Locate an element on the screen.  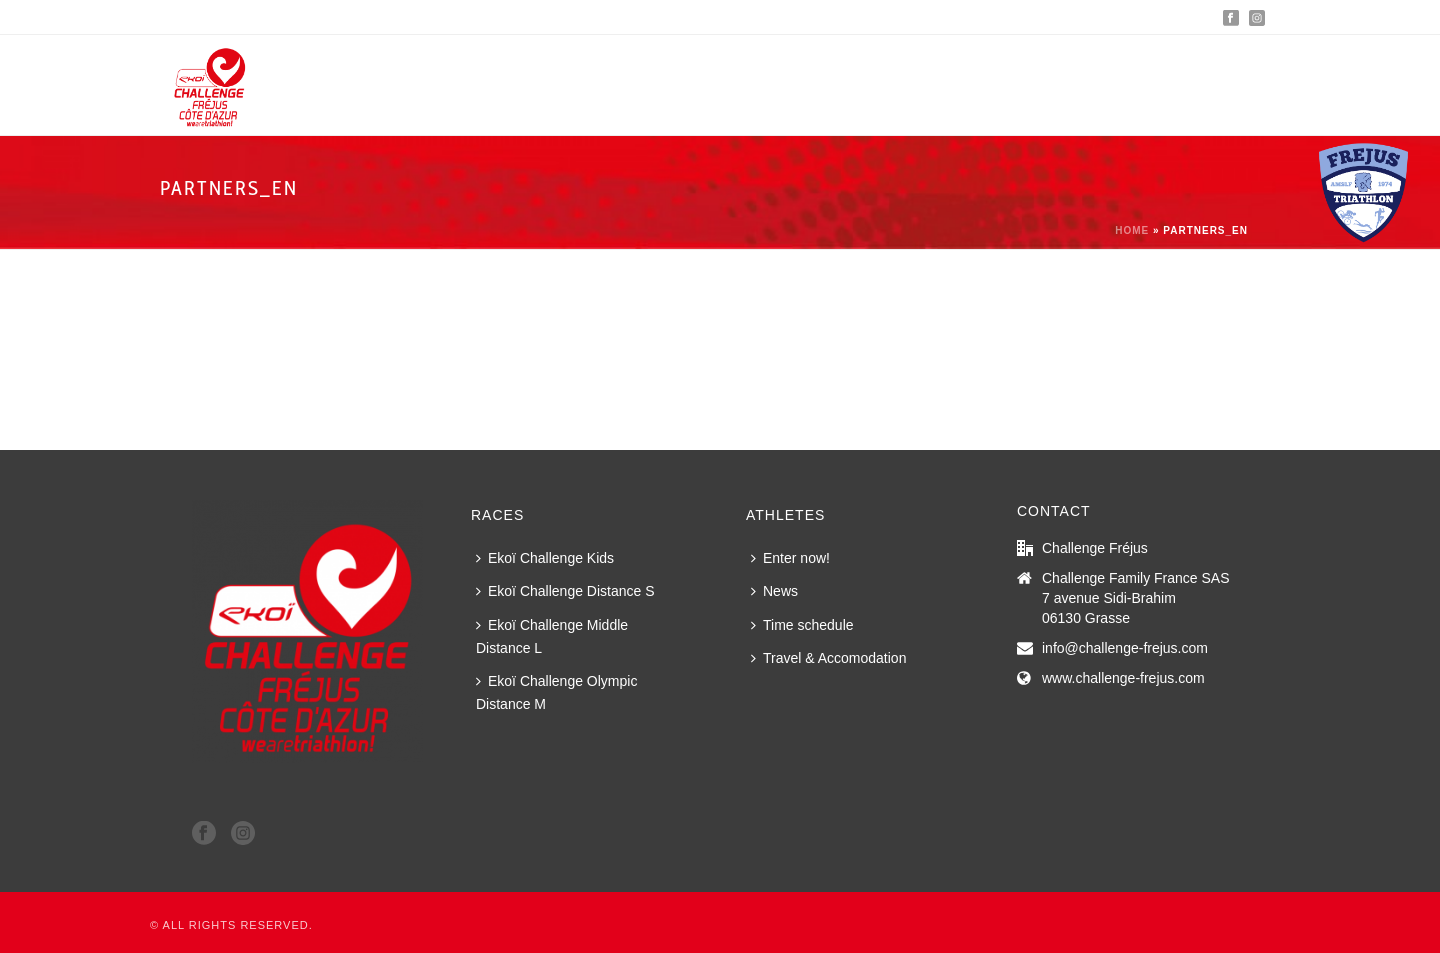
Travel & Accomodation is located at coordinates (828, 658).